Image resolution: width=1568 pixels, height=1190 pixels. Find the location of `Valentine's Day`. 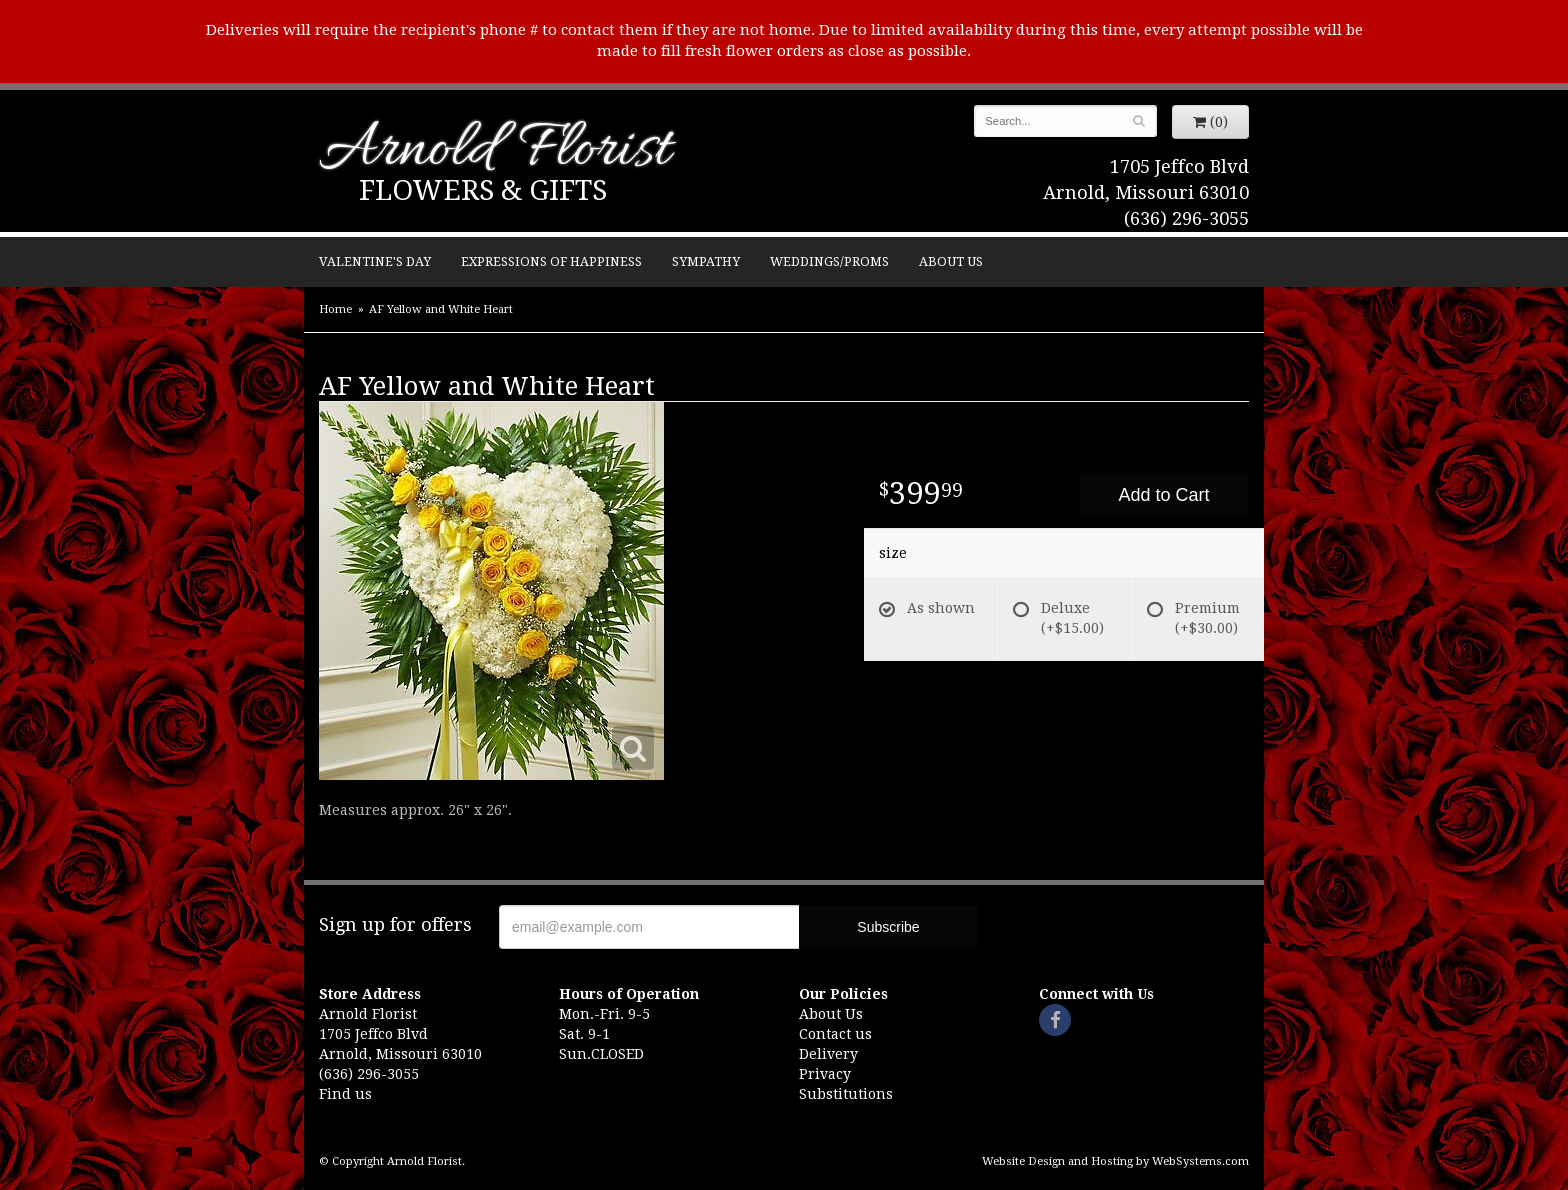

Valentine's Day is located at coordinates (375, 261).